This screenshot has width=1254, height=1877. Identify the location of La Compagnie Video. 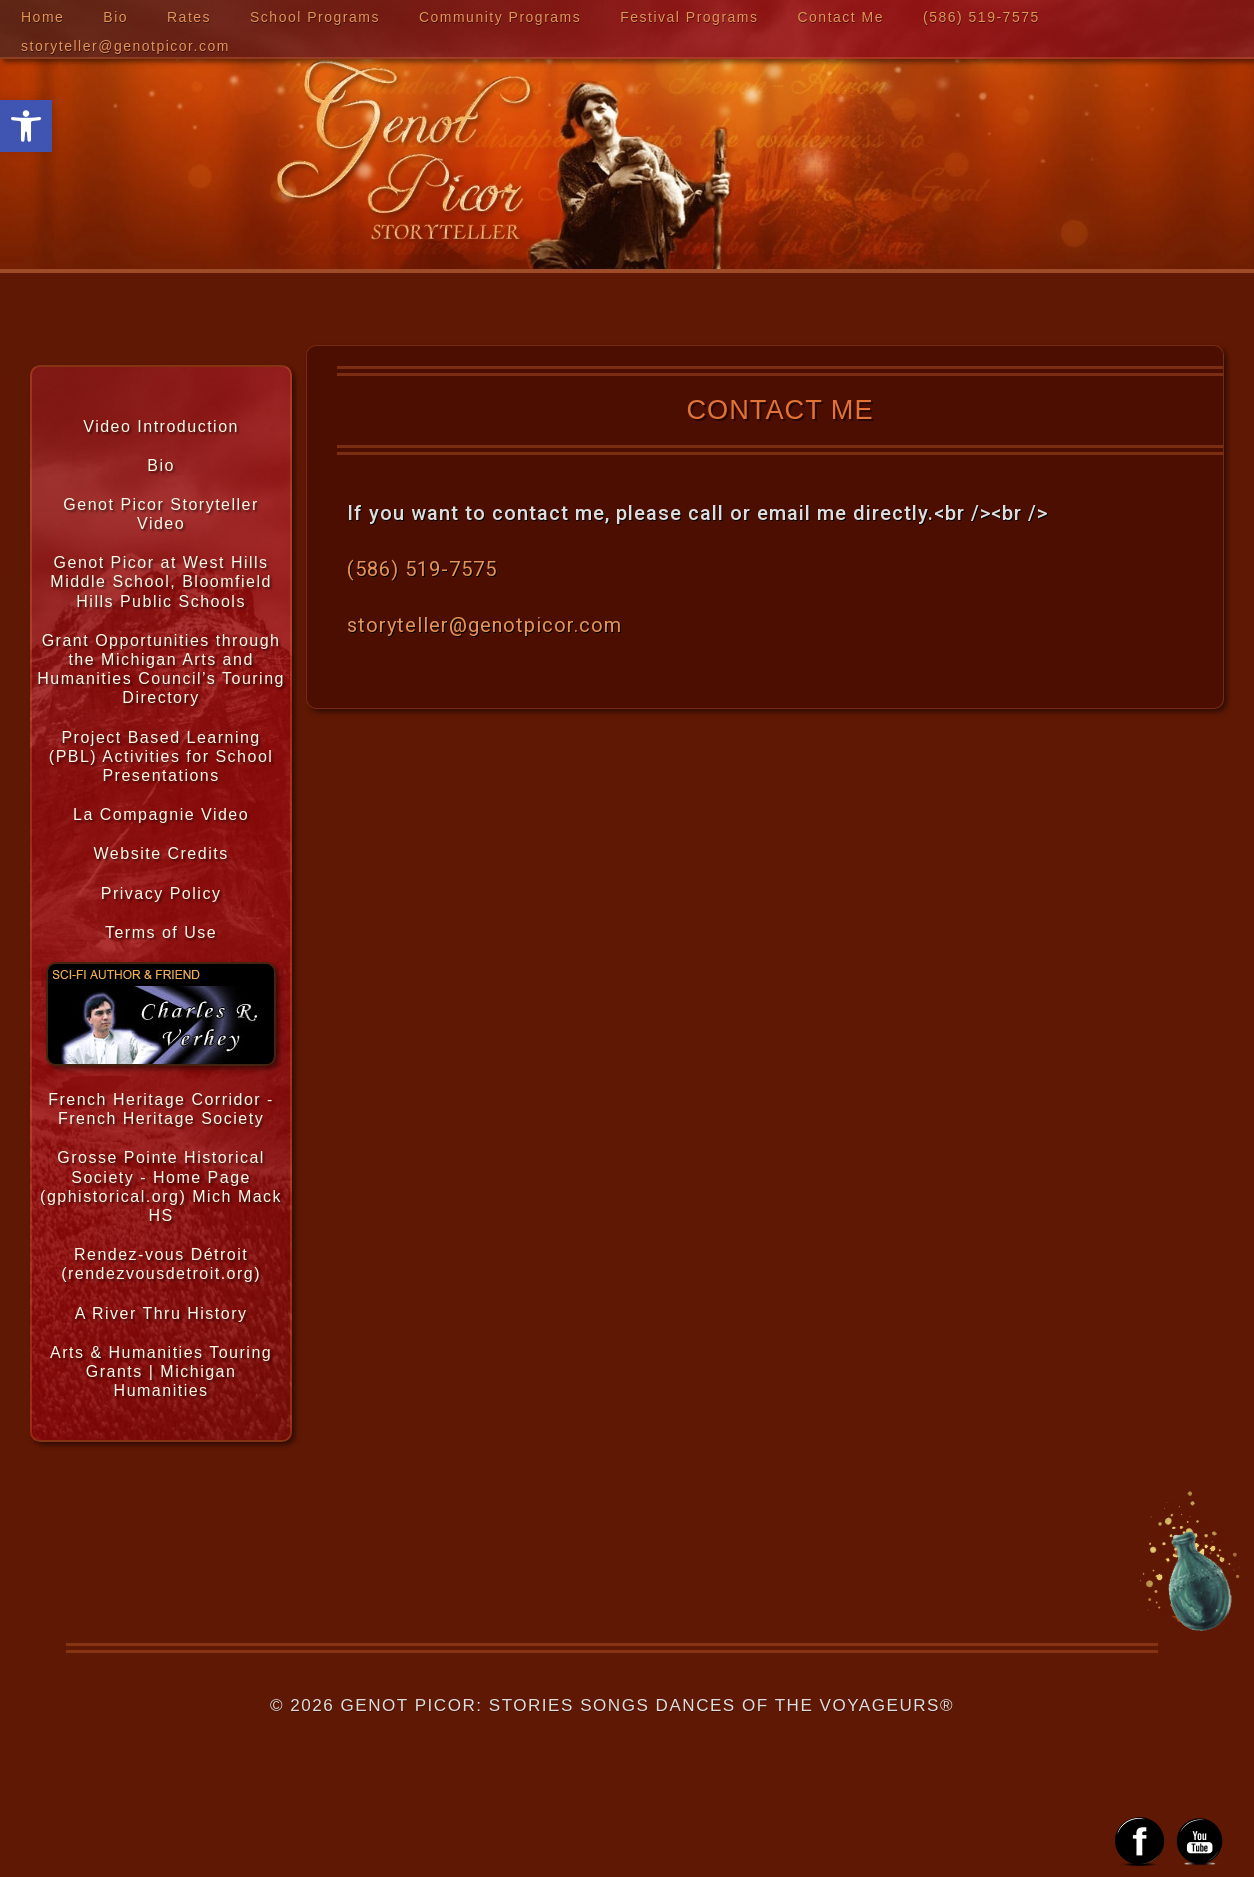
(161, 814).